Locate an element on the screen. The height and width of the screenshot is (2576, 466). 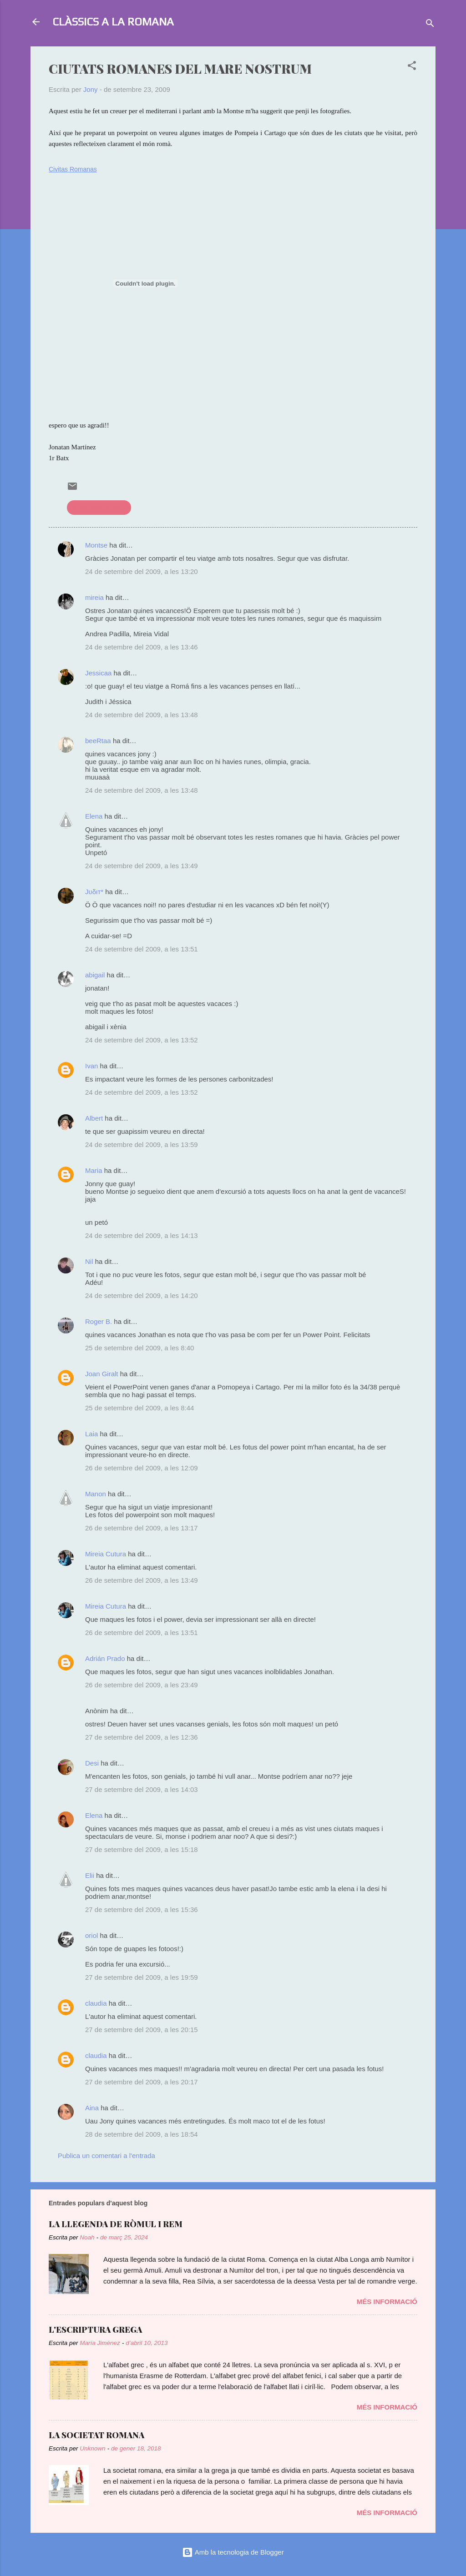
24 de setembre del 2009, a les 13:51 is located at coordinates (141, 949).